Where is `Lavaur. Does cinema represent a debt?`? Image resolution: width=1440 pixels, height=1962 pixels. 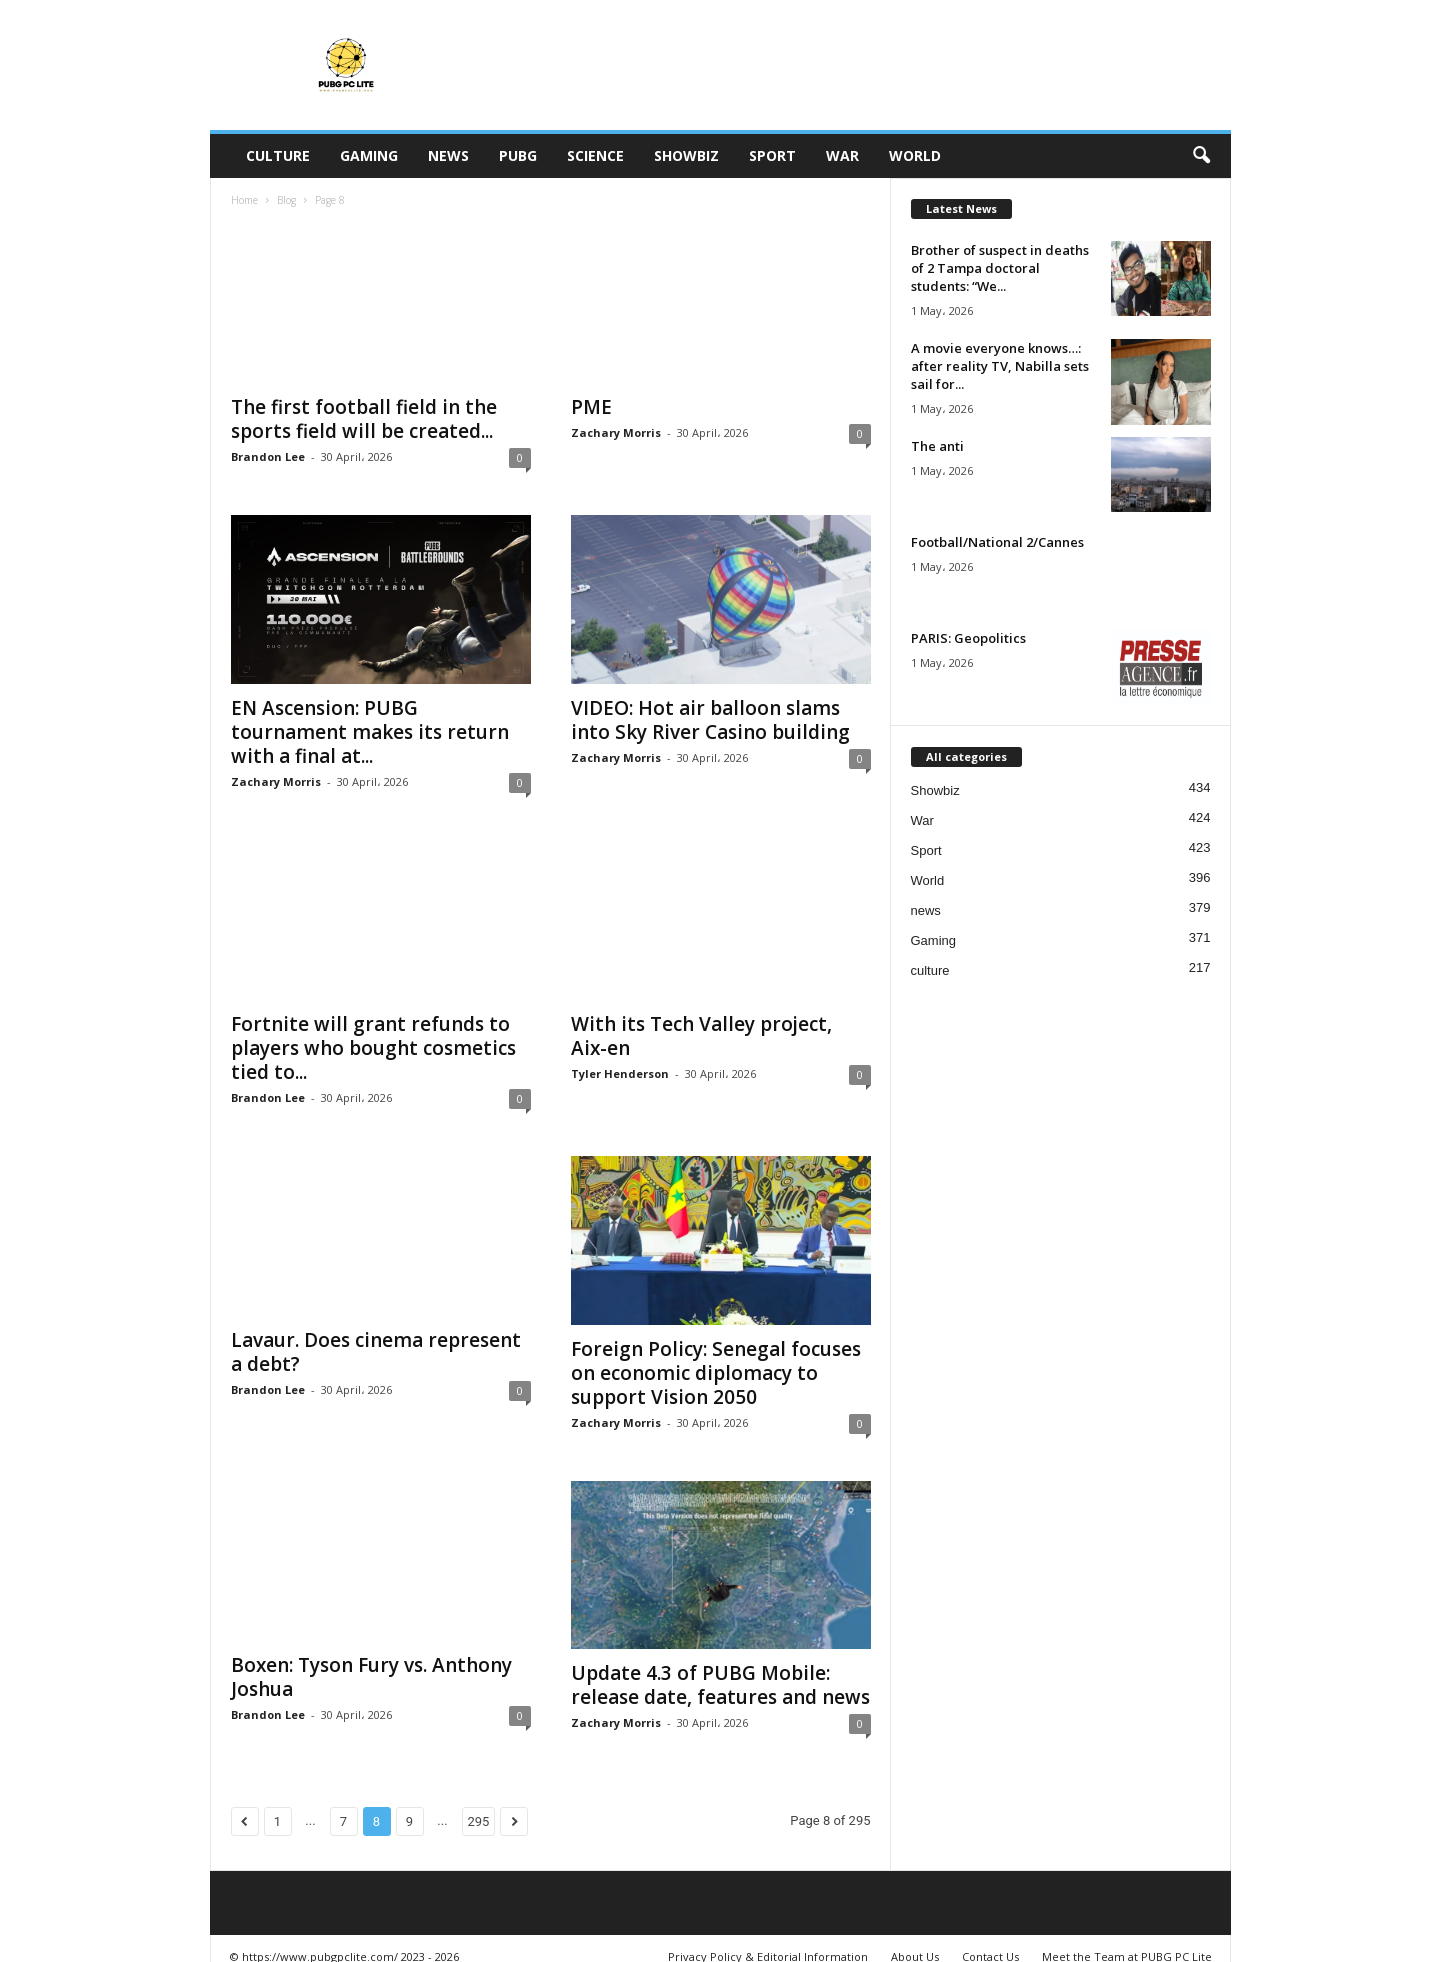 Lavaur. Does cinema represent a debt? is located at coordinates (376, 1352).